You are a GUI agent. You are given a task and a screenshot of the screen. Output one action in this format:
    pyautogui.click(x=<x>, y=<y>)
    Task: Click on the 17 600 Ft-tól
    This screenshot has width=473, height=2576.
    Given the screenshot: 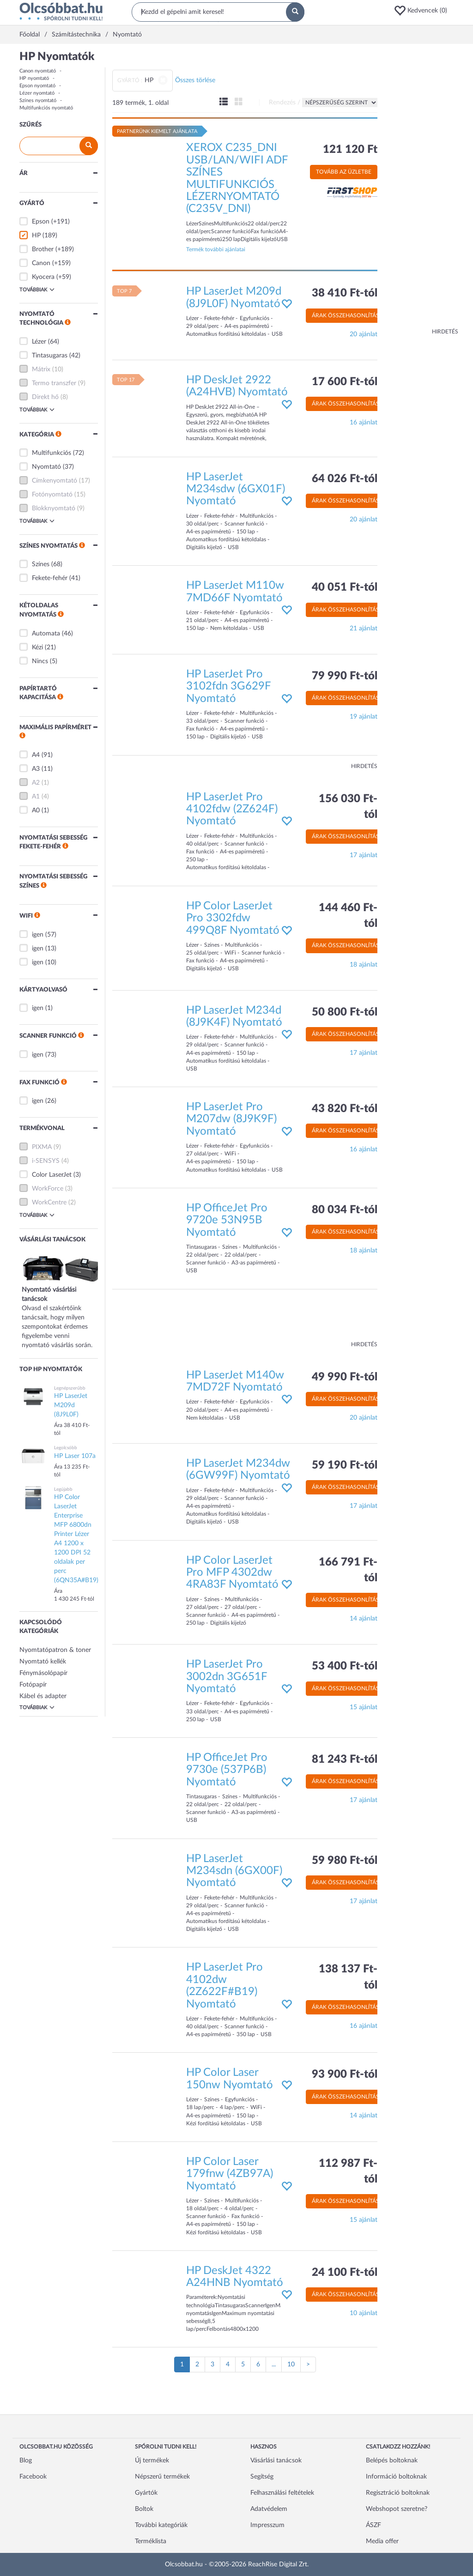 What is the action you would take?
    pyautogui.click(x=344, y=381)
    